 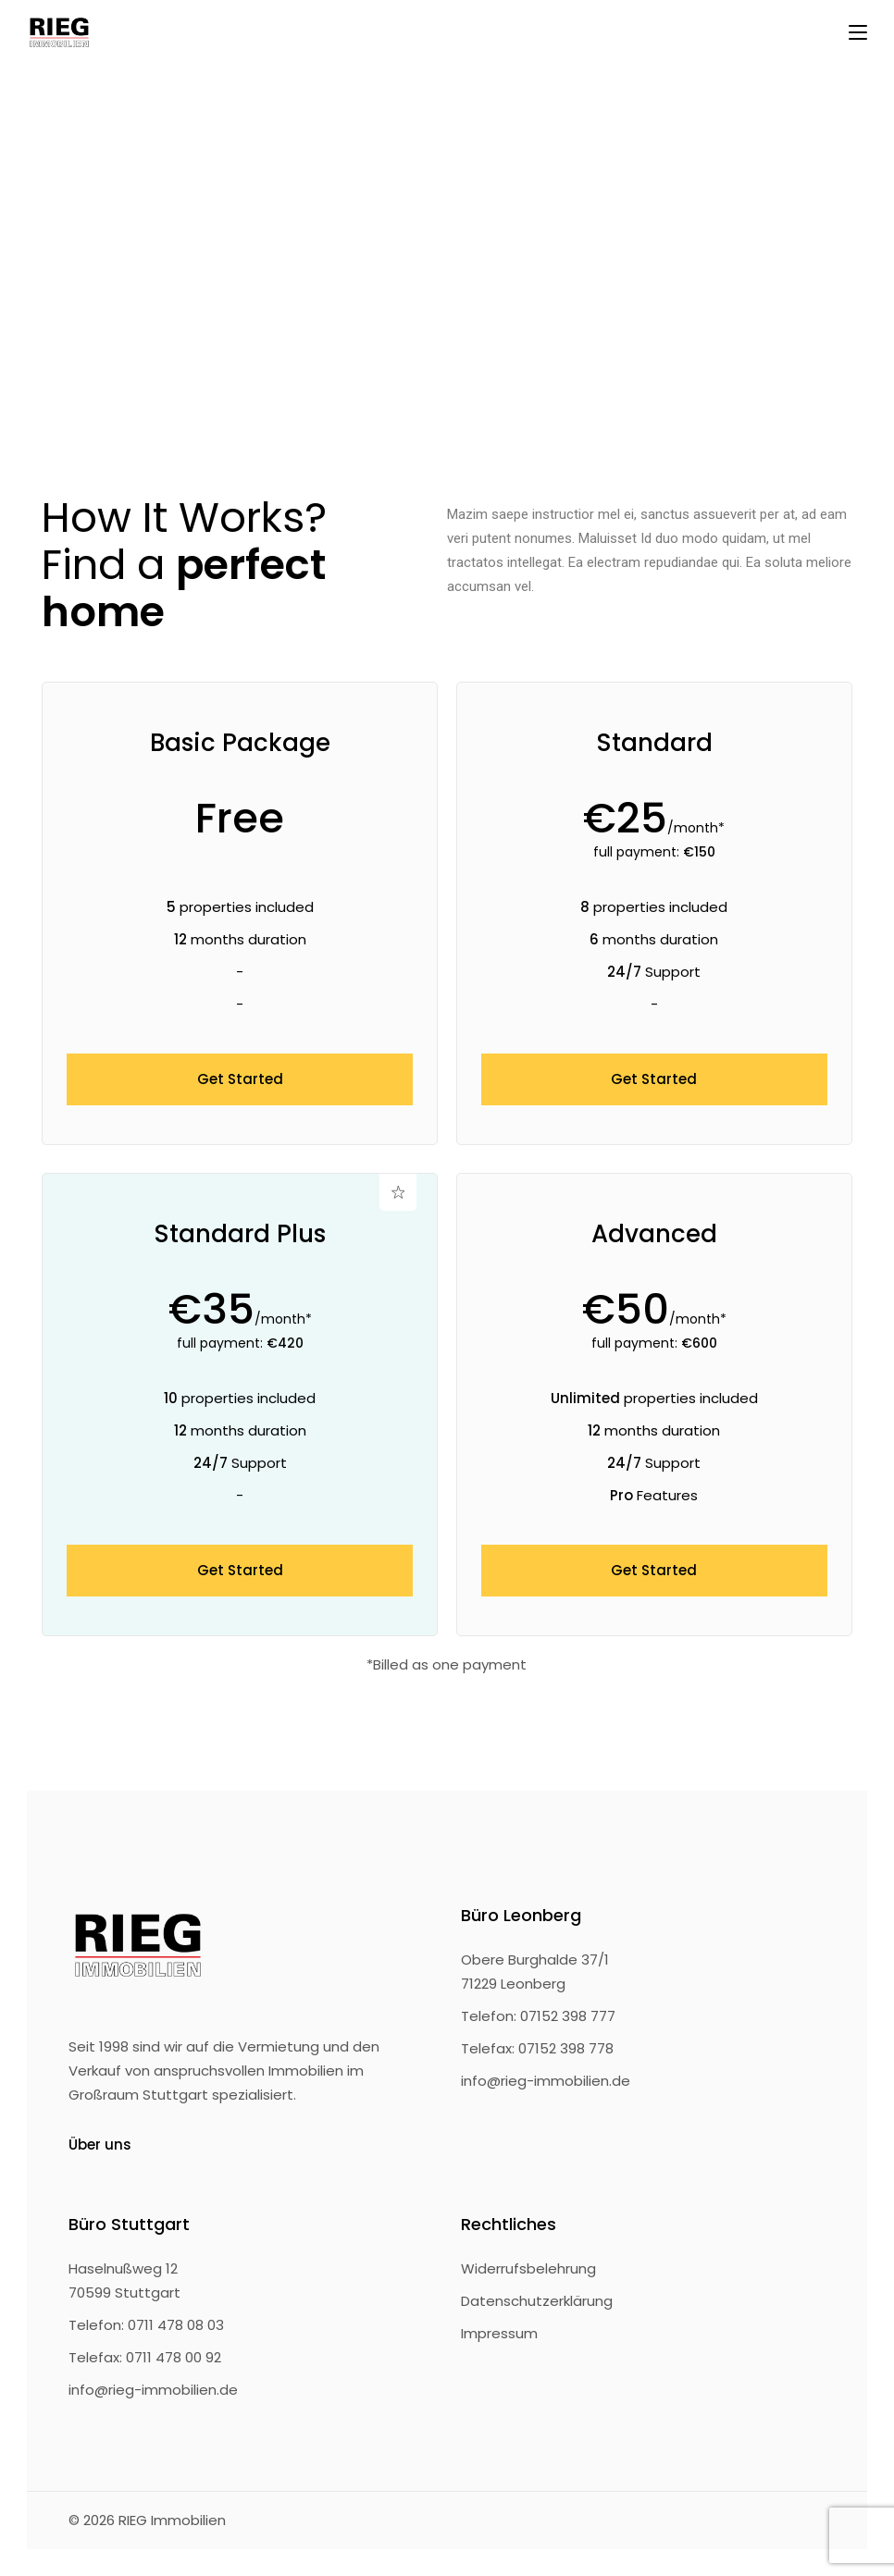 I want to click on Telefax: 07152 398 778, so click(x=537, y=2048).